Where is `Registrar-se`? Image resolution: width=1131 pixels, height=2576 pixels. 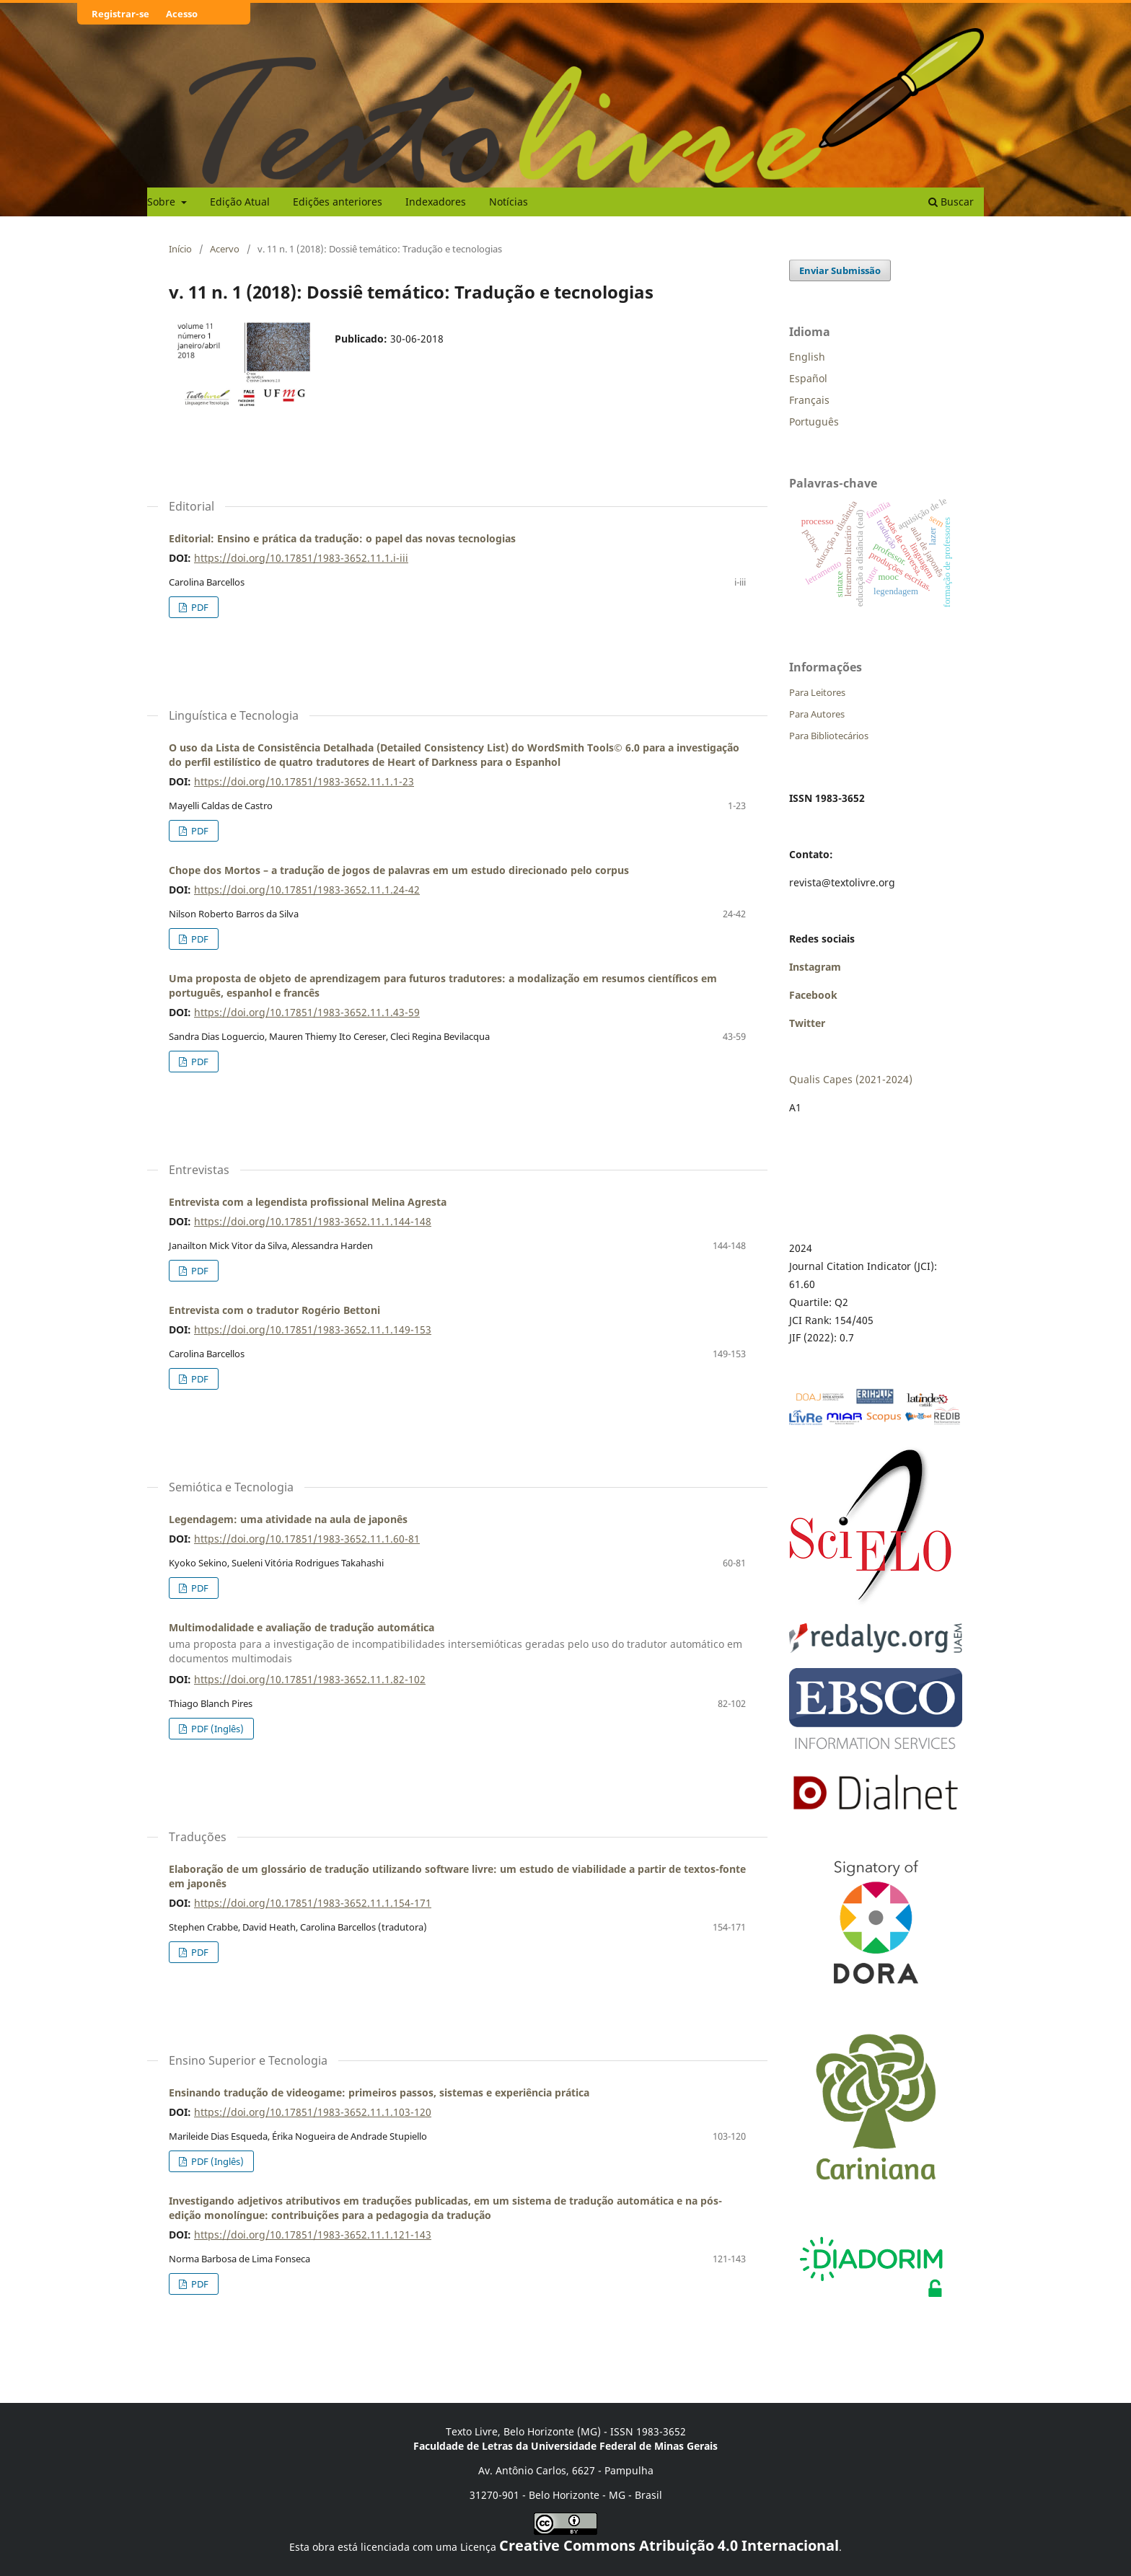
Registrar-se is located at coordinates (120, 13).